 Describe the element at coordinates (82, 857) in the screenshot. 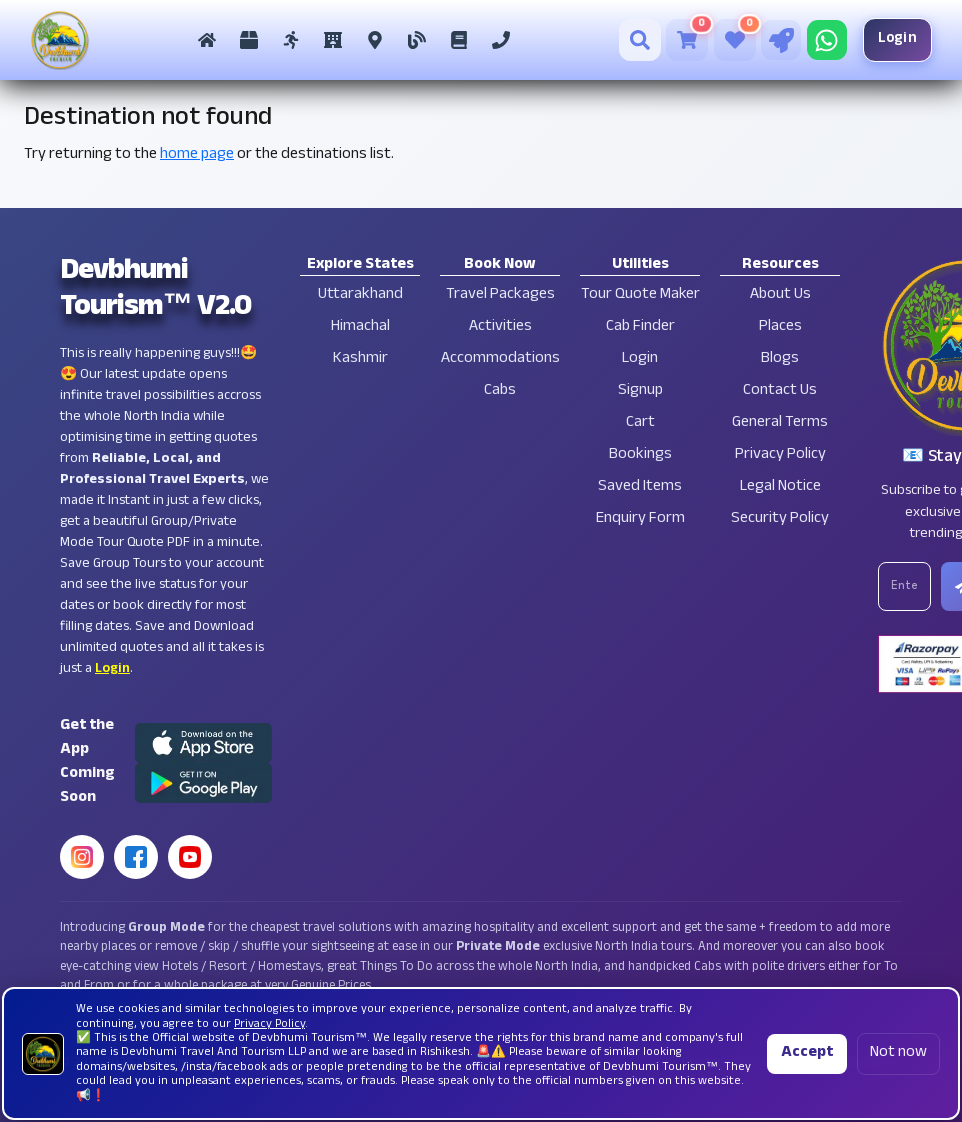

I see `[Instagram]` at that location.